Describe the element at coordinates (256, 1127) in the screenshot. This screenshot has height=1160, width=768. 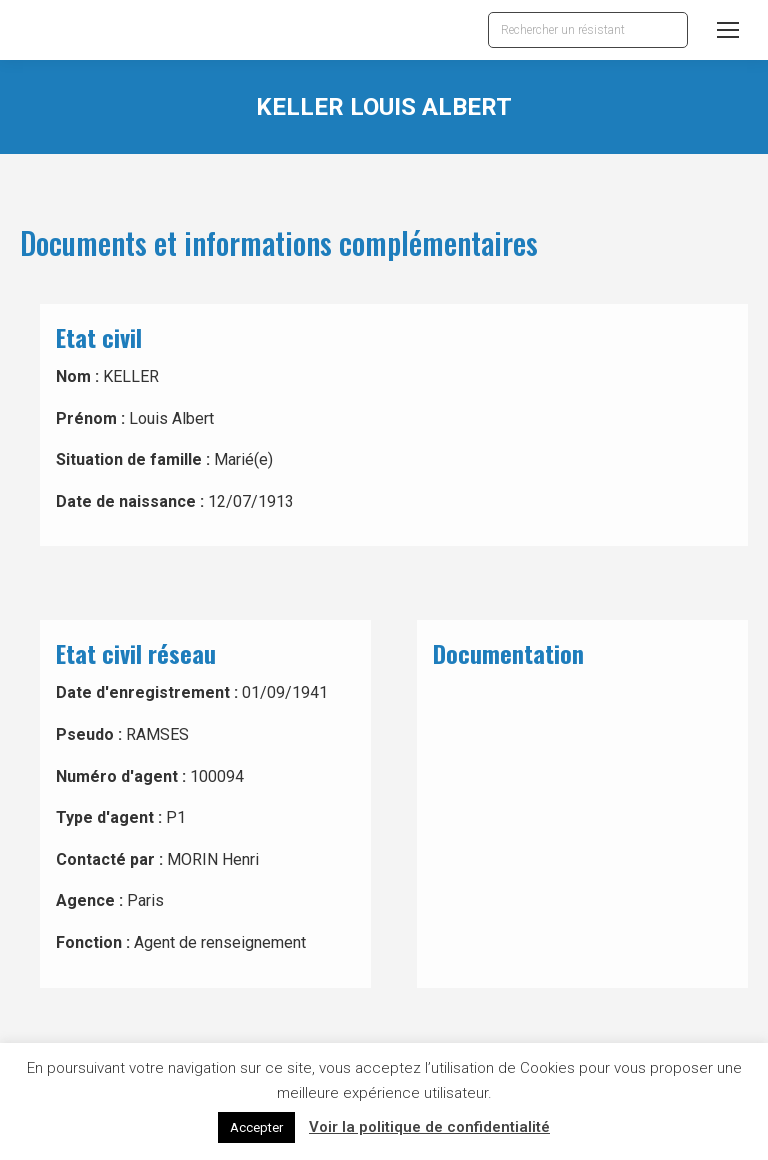
I see `Accepter [button]` at that location.